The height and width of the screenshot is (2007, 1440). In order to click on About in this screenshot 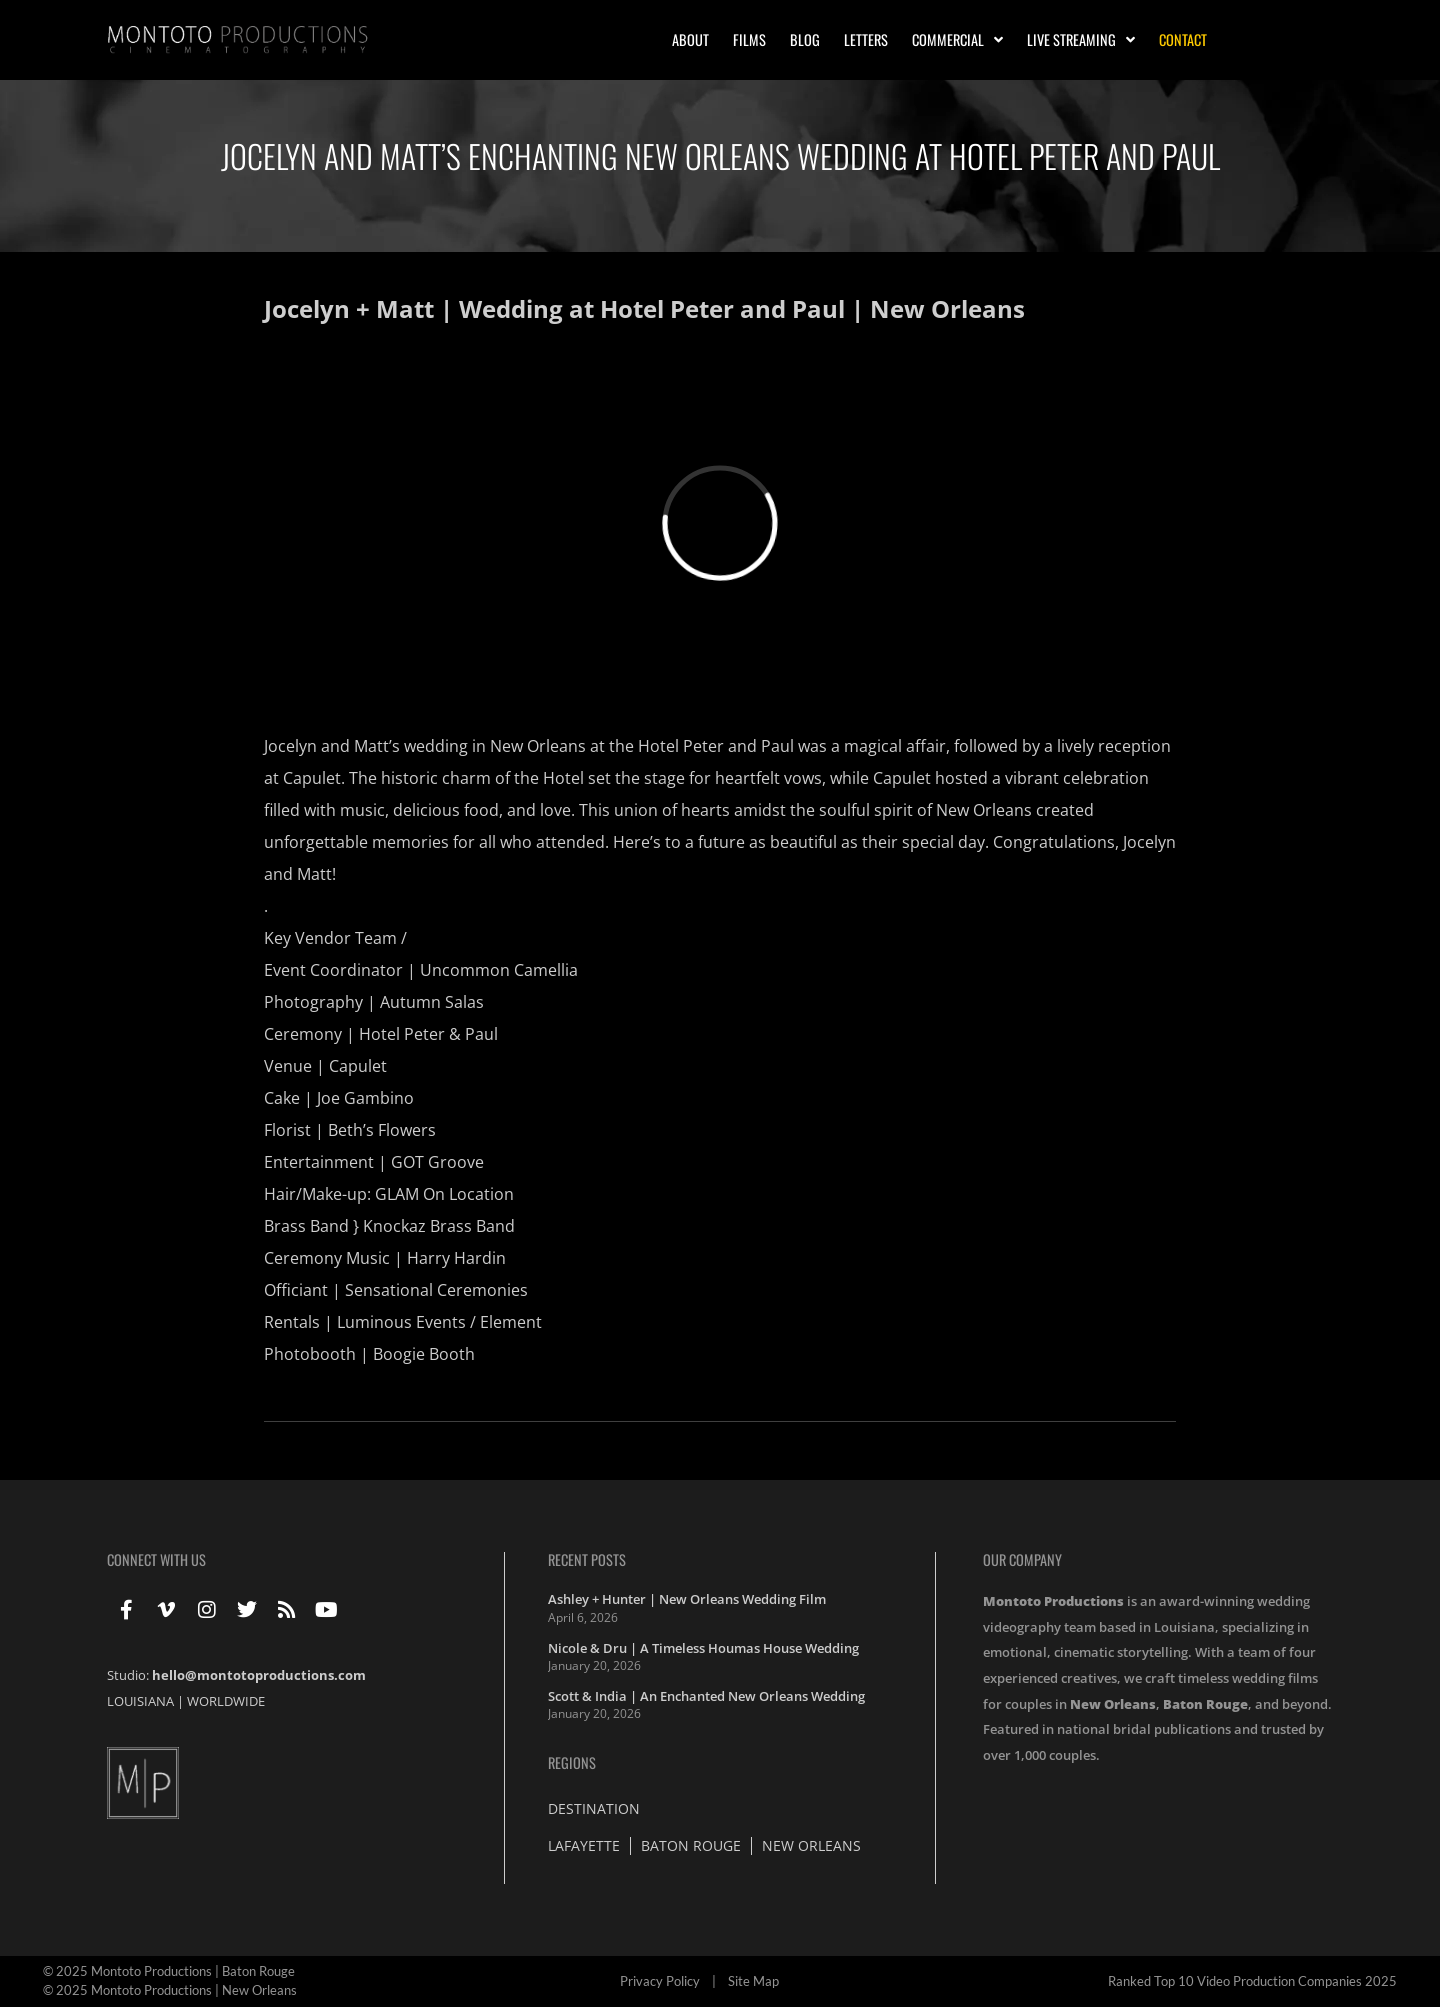, I will do `click(690, 39)`.